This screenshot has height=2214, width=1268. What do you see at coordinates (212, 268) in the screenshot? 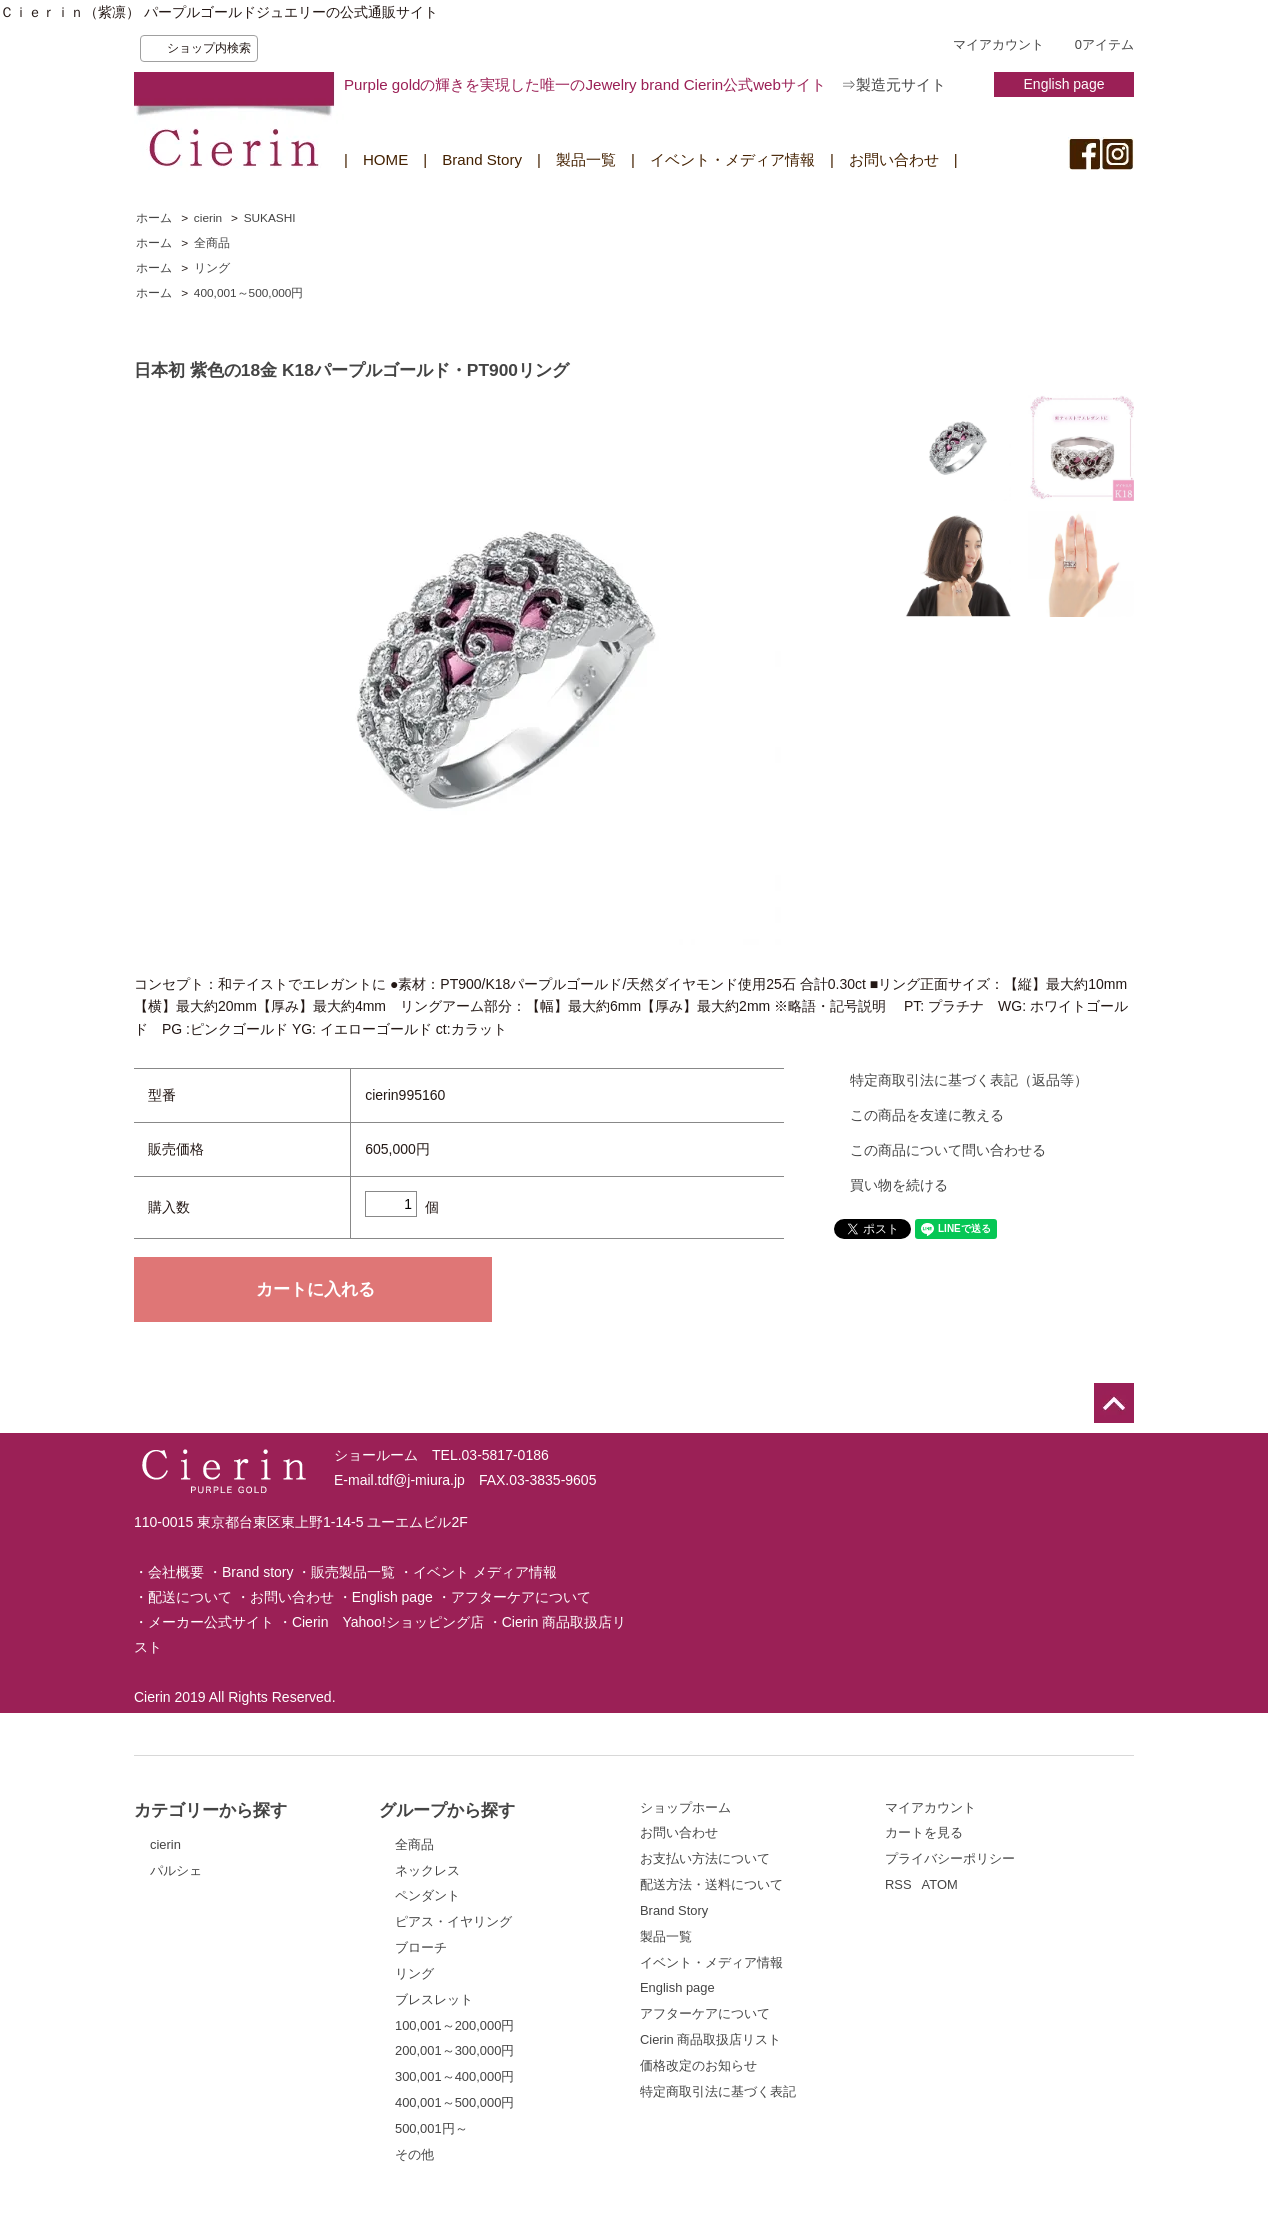
I see `リング` at bounding box center [212, 268].